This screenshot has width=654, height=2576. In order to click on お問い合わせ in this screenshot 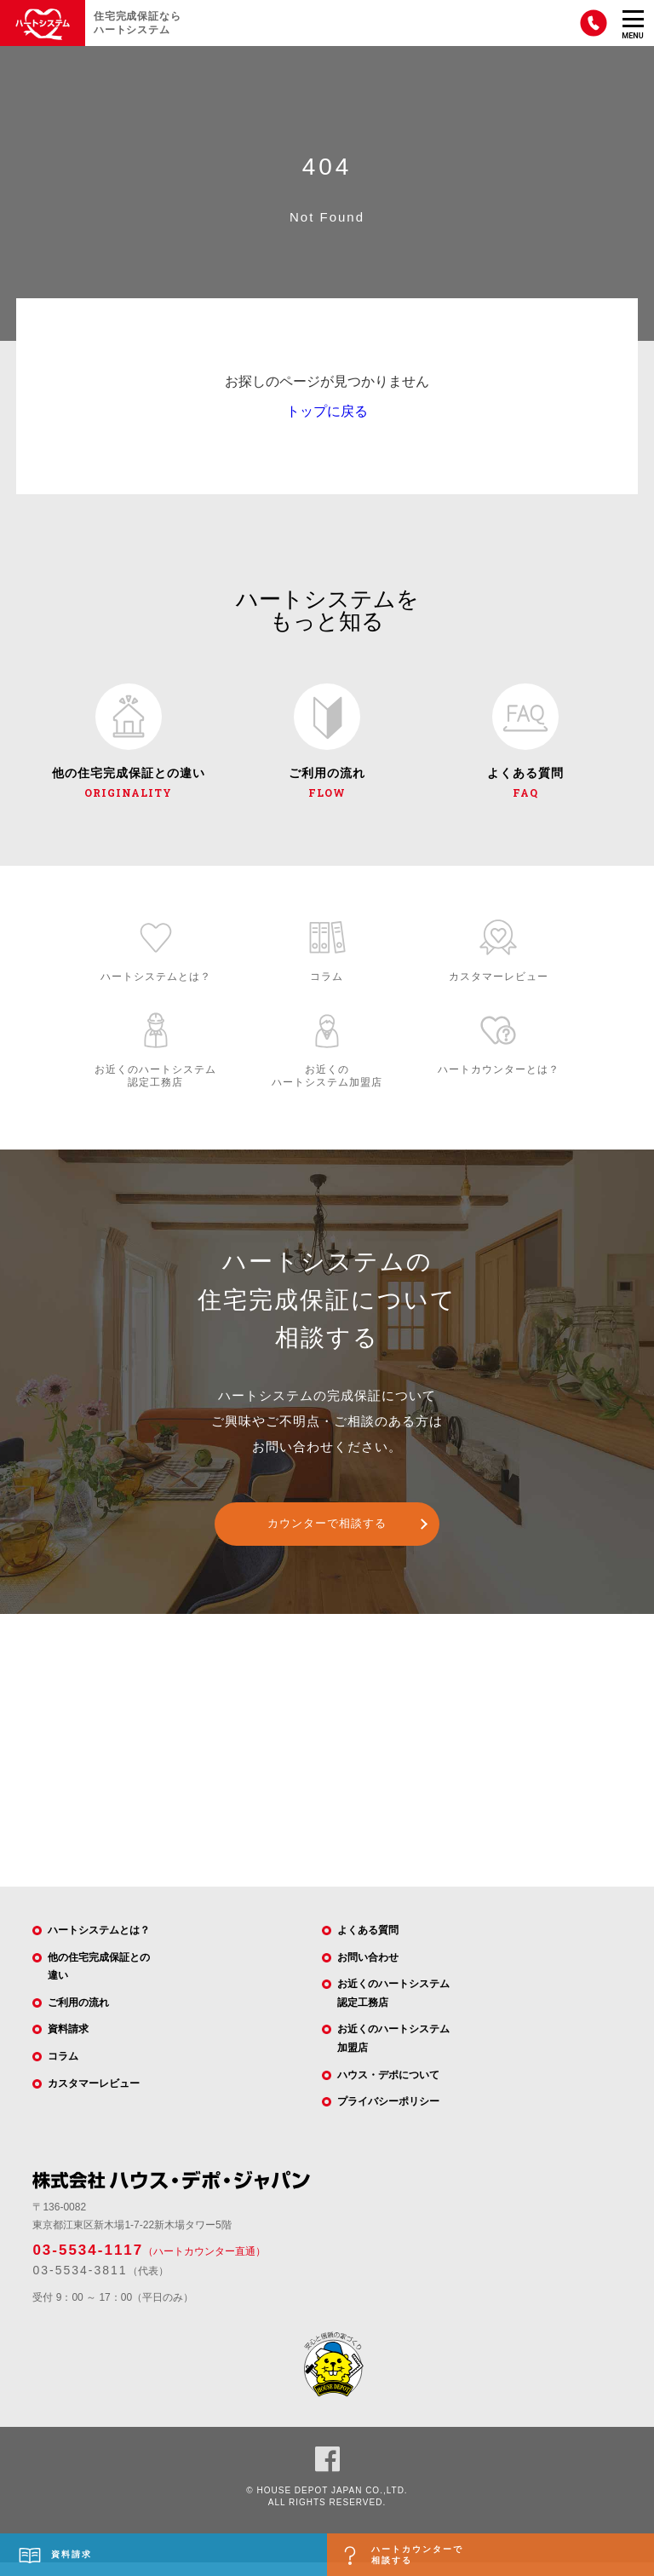, I will do `click(368, 1971)`.